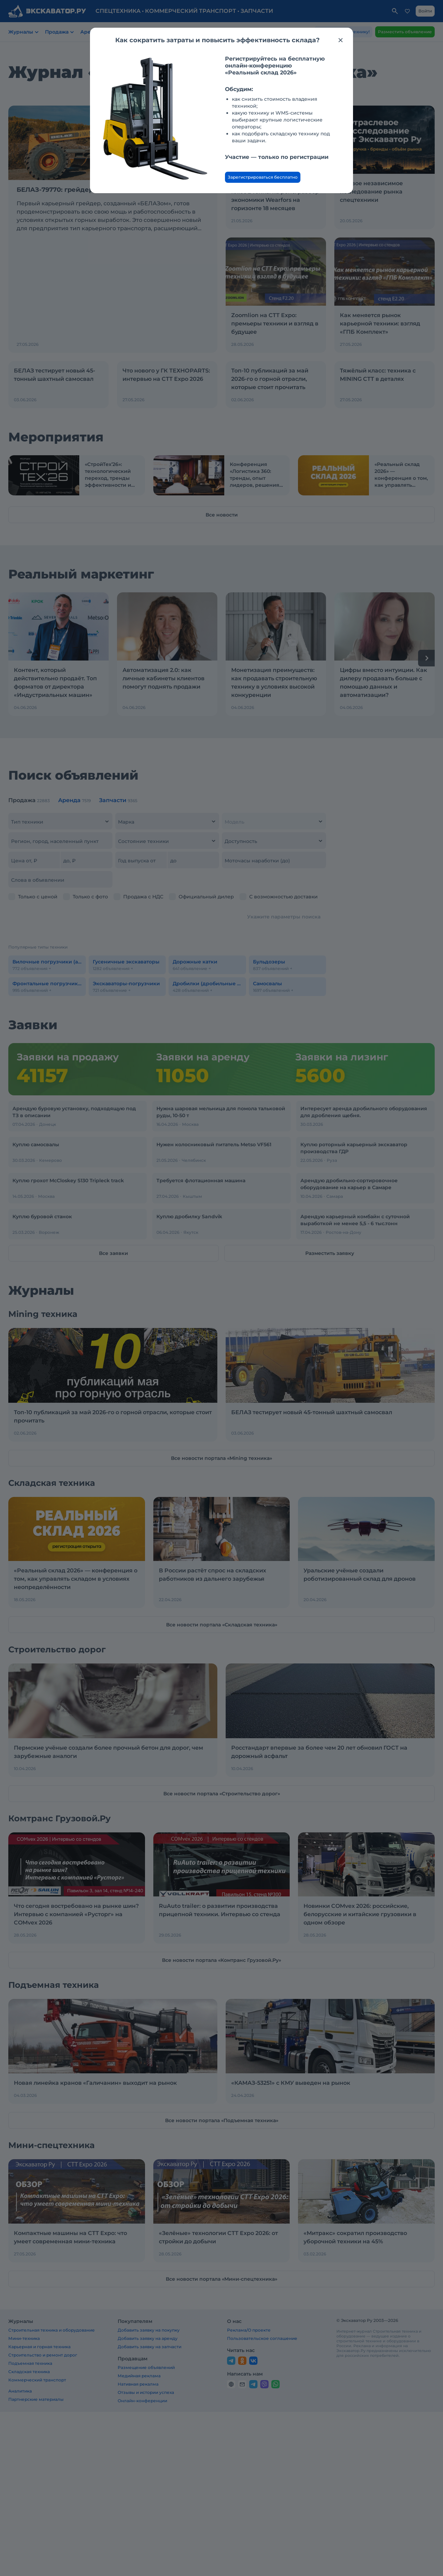 This screenshot has height=2576, width=443. Describe the element at coordinates (263, 177) in the screenshot. I see `Зарегистрироваться бесплатно` at that location.